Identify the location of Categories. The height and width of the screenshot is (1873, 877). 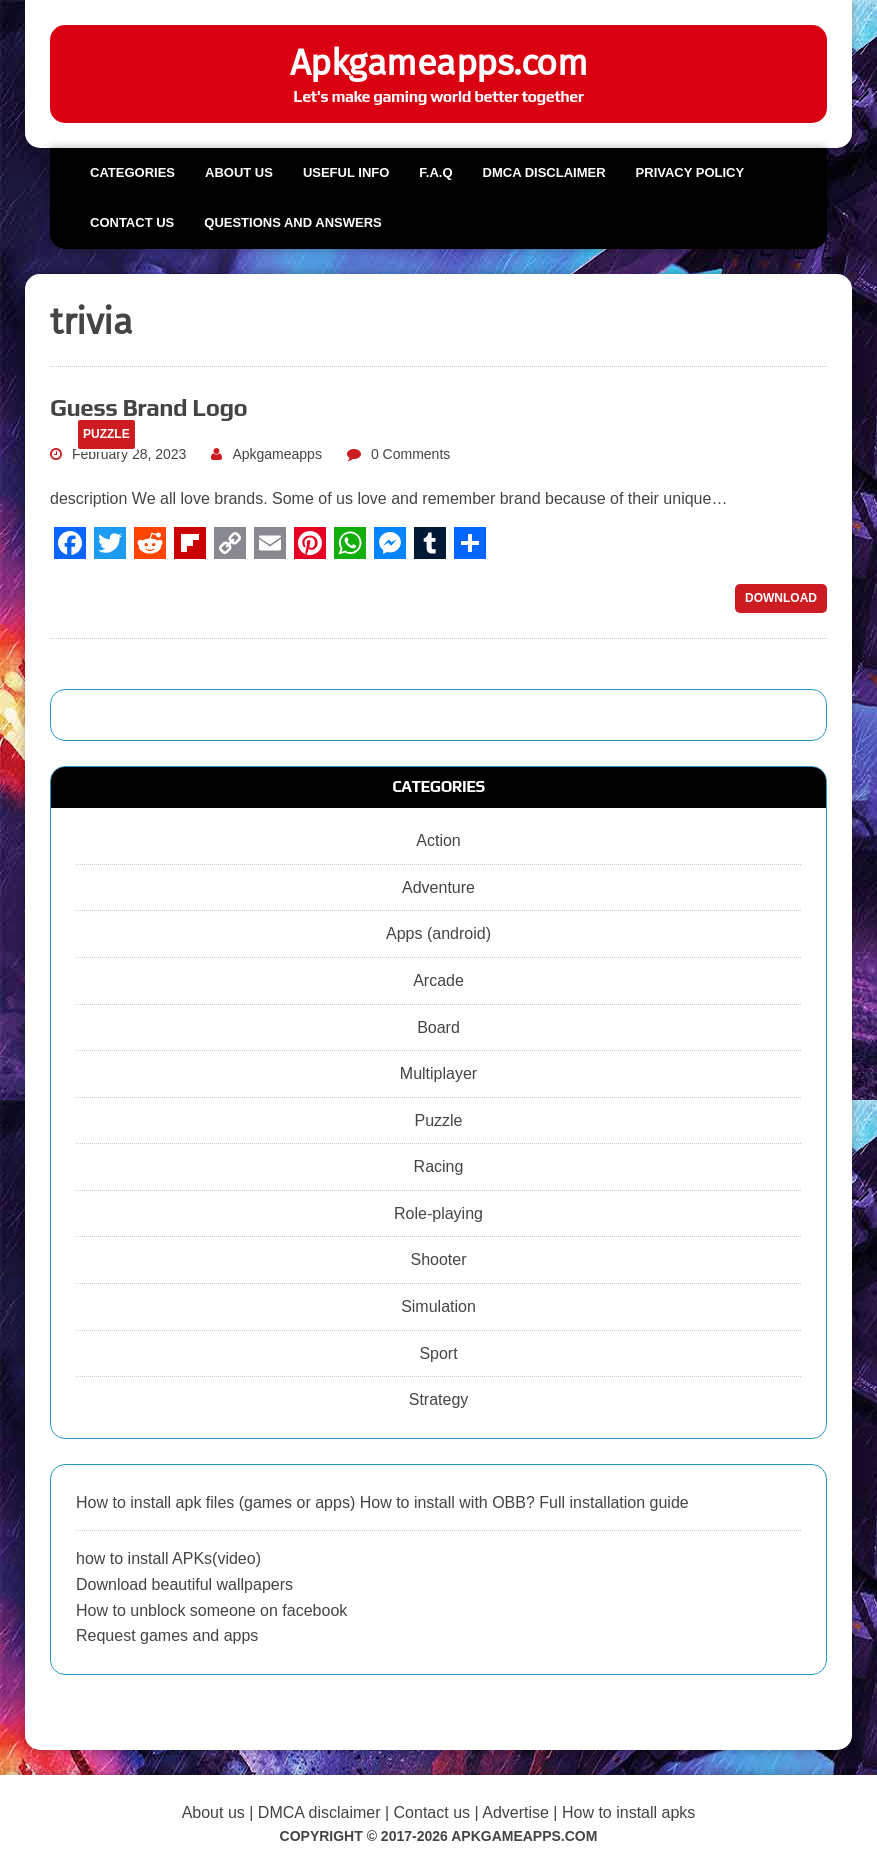
(132, 172).